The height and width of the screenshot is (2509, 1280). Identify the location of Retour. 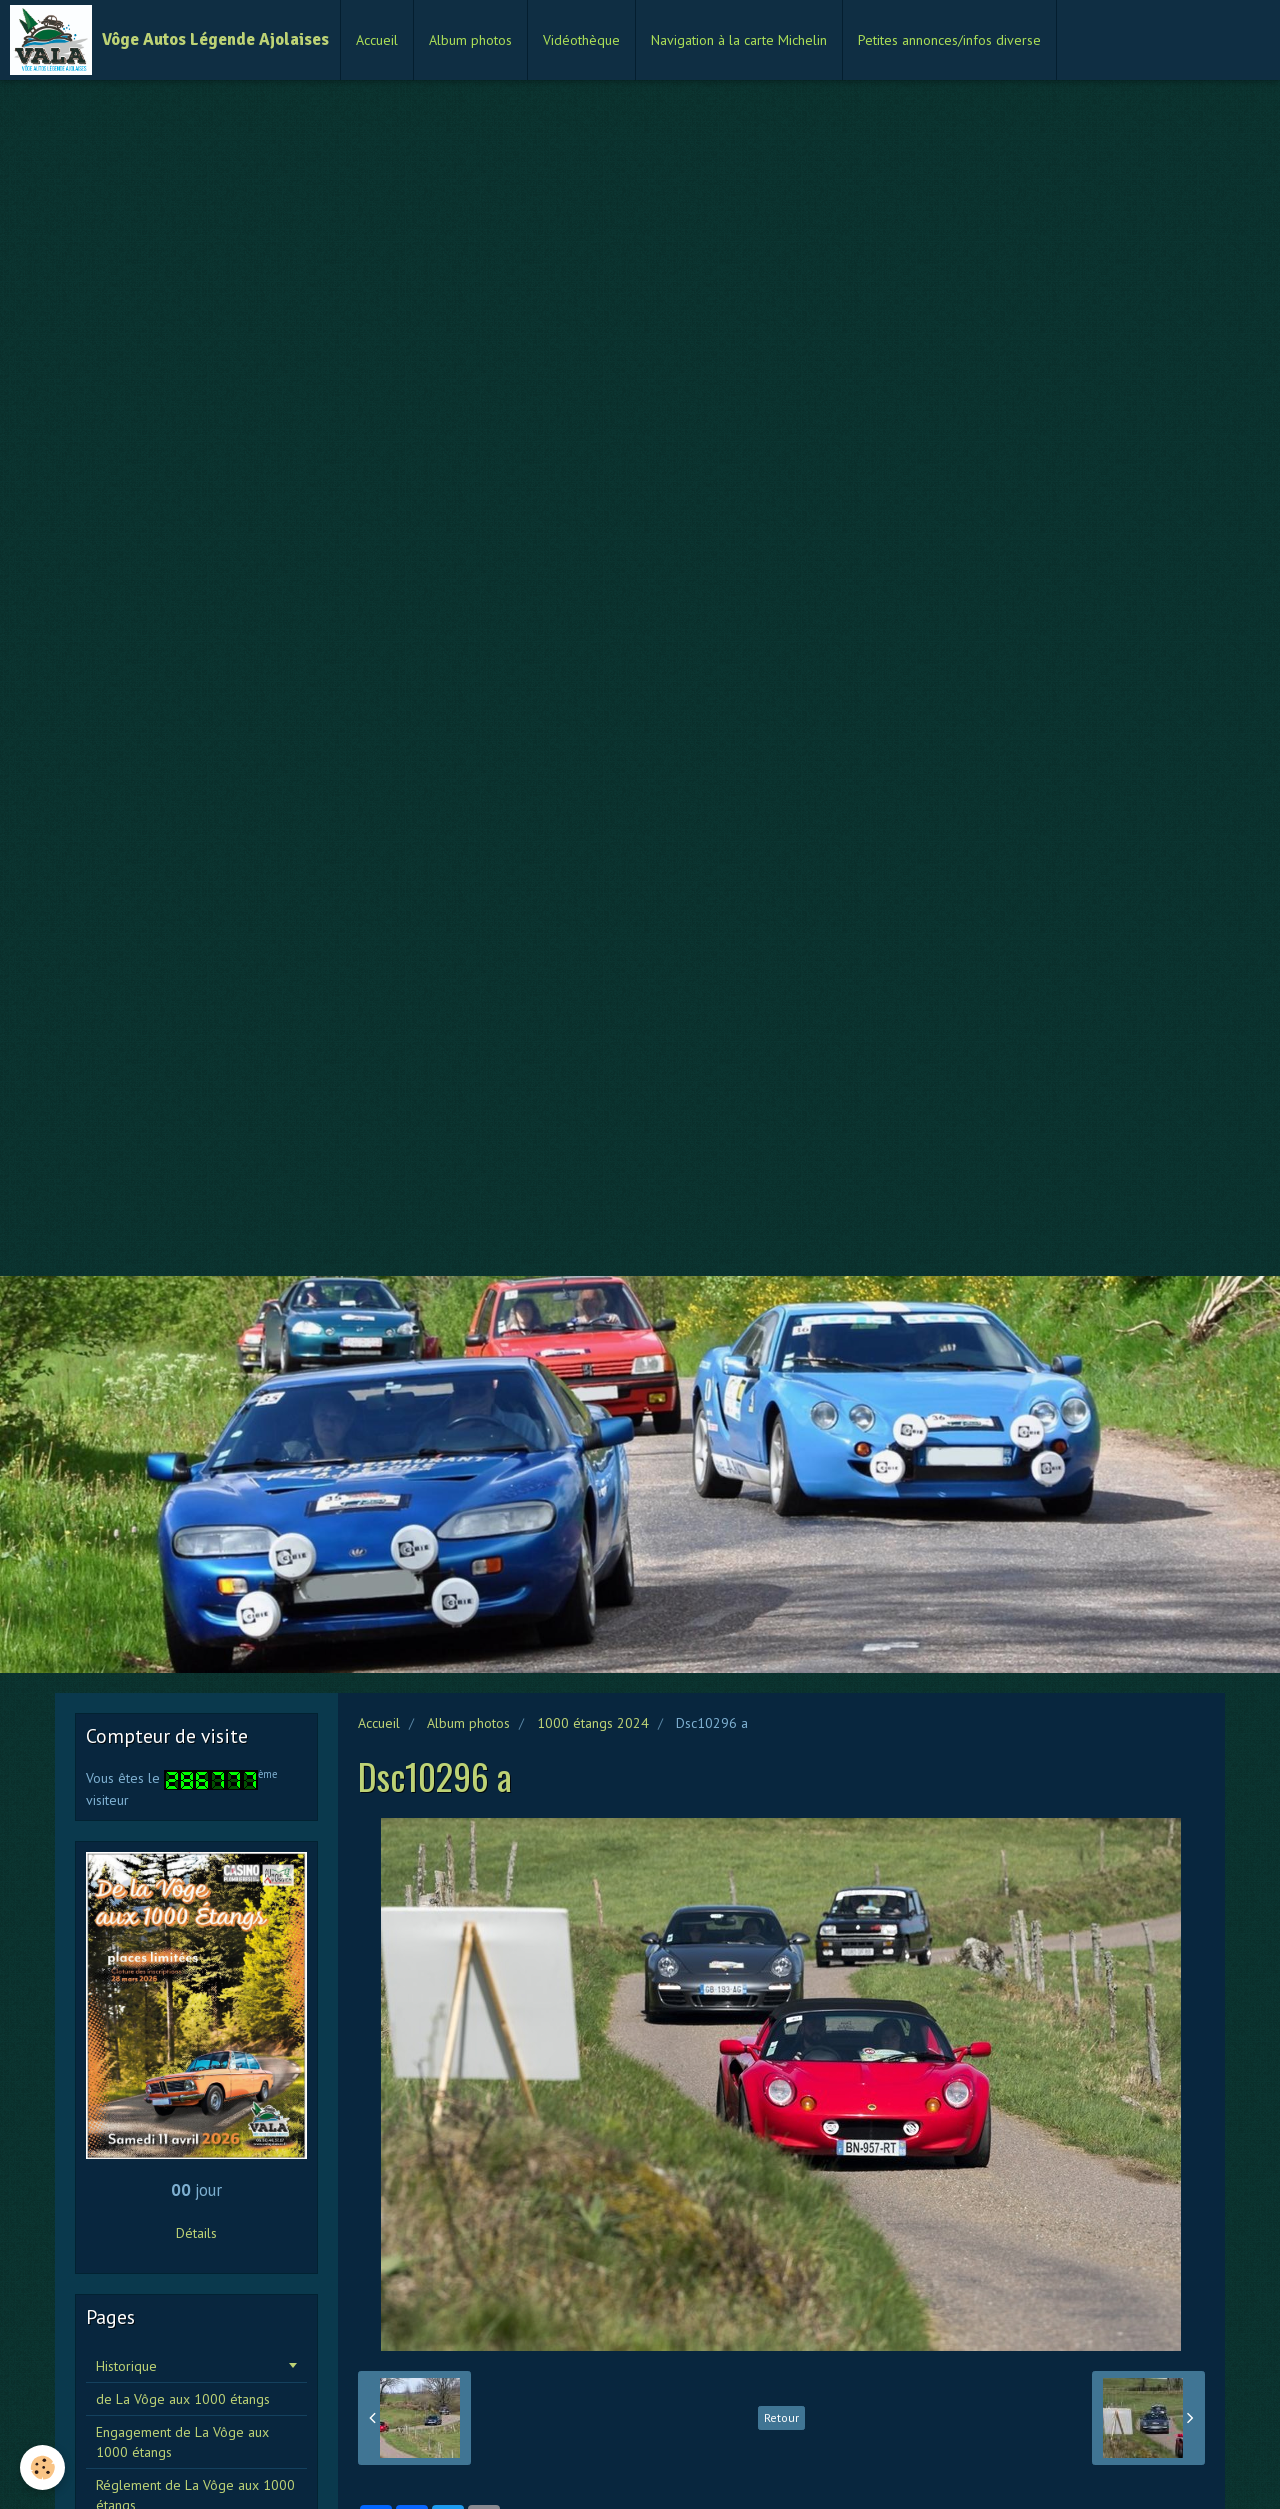
(781, 2417).